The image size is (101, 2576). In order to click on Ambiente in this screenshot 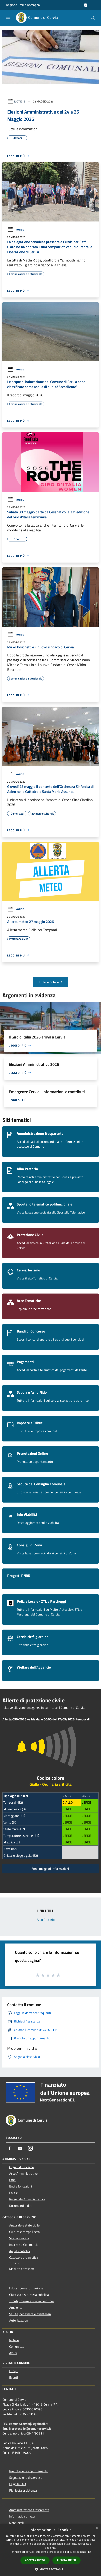, I will do `click(15, 2307)`.